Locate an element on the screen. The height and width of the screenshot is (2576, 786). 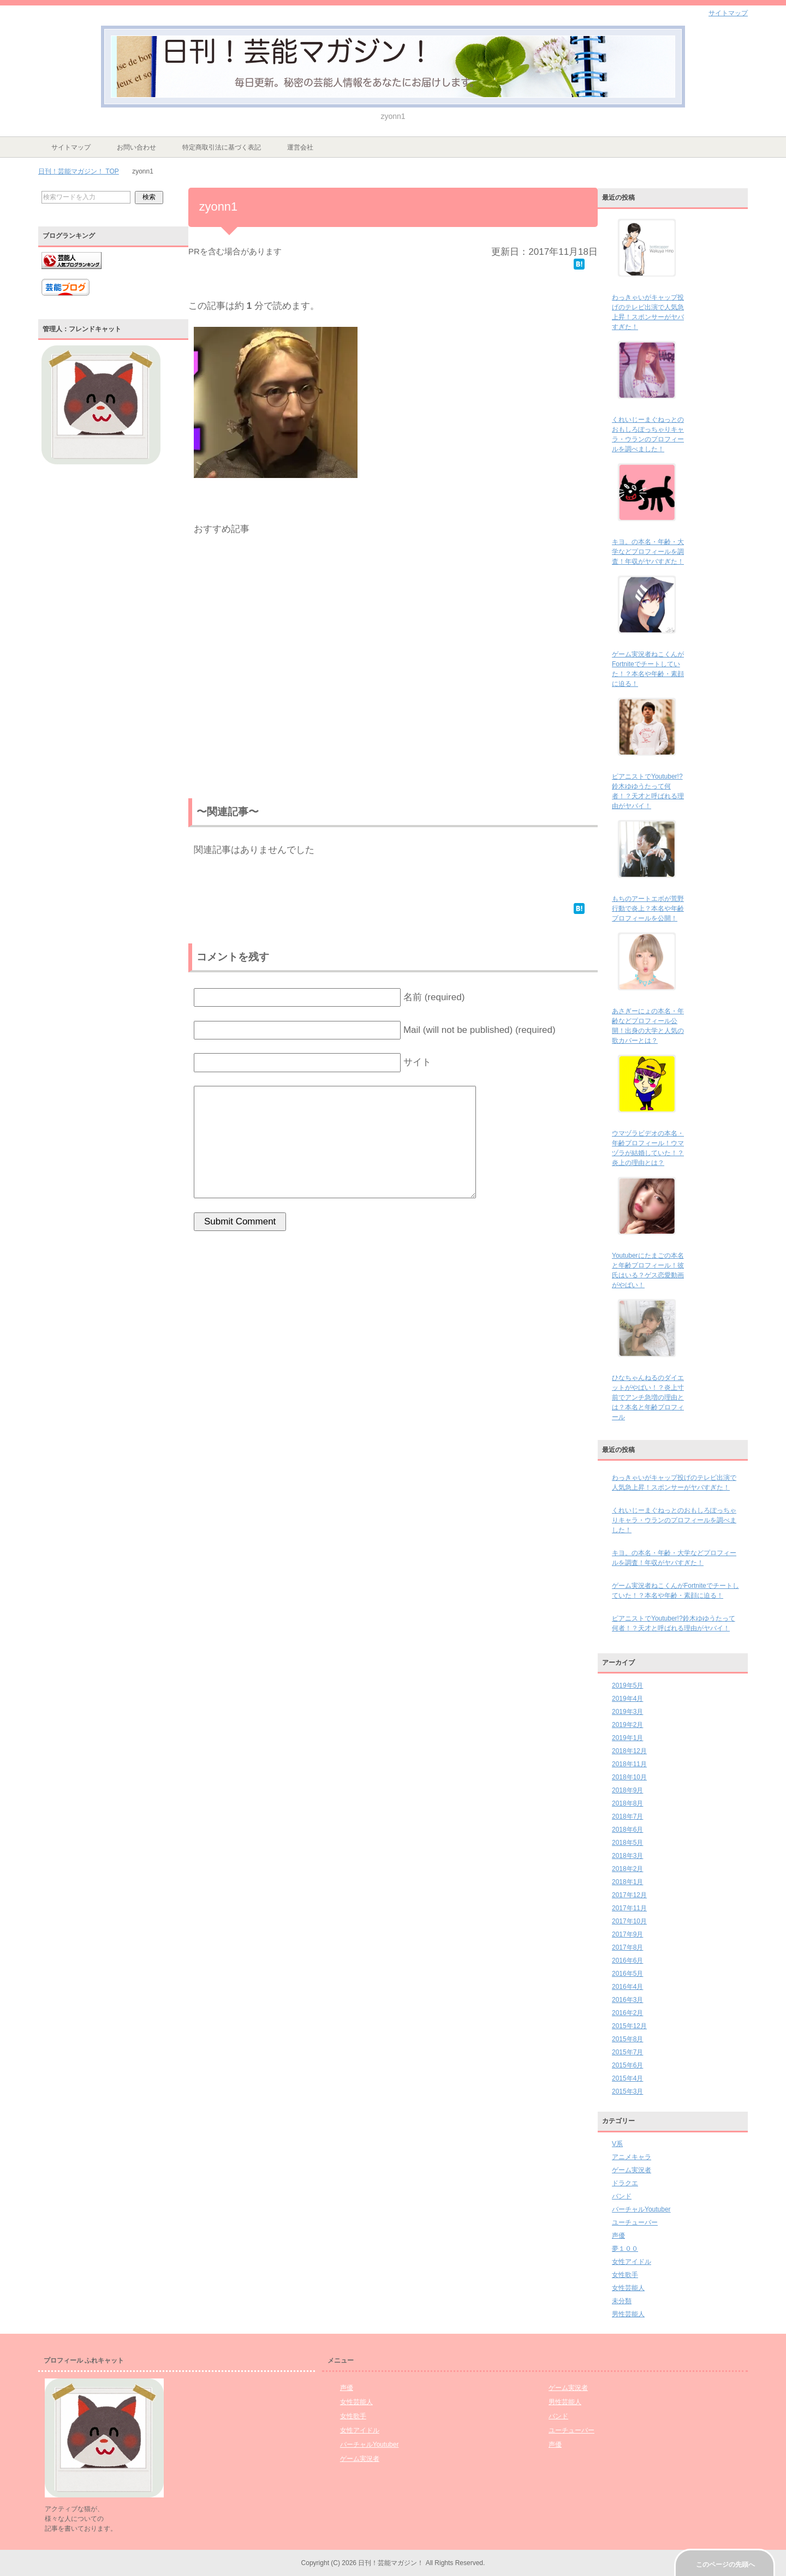
2018年10月 is located at coordinates (629, 1777).